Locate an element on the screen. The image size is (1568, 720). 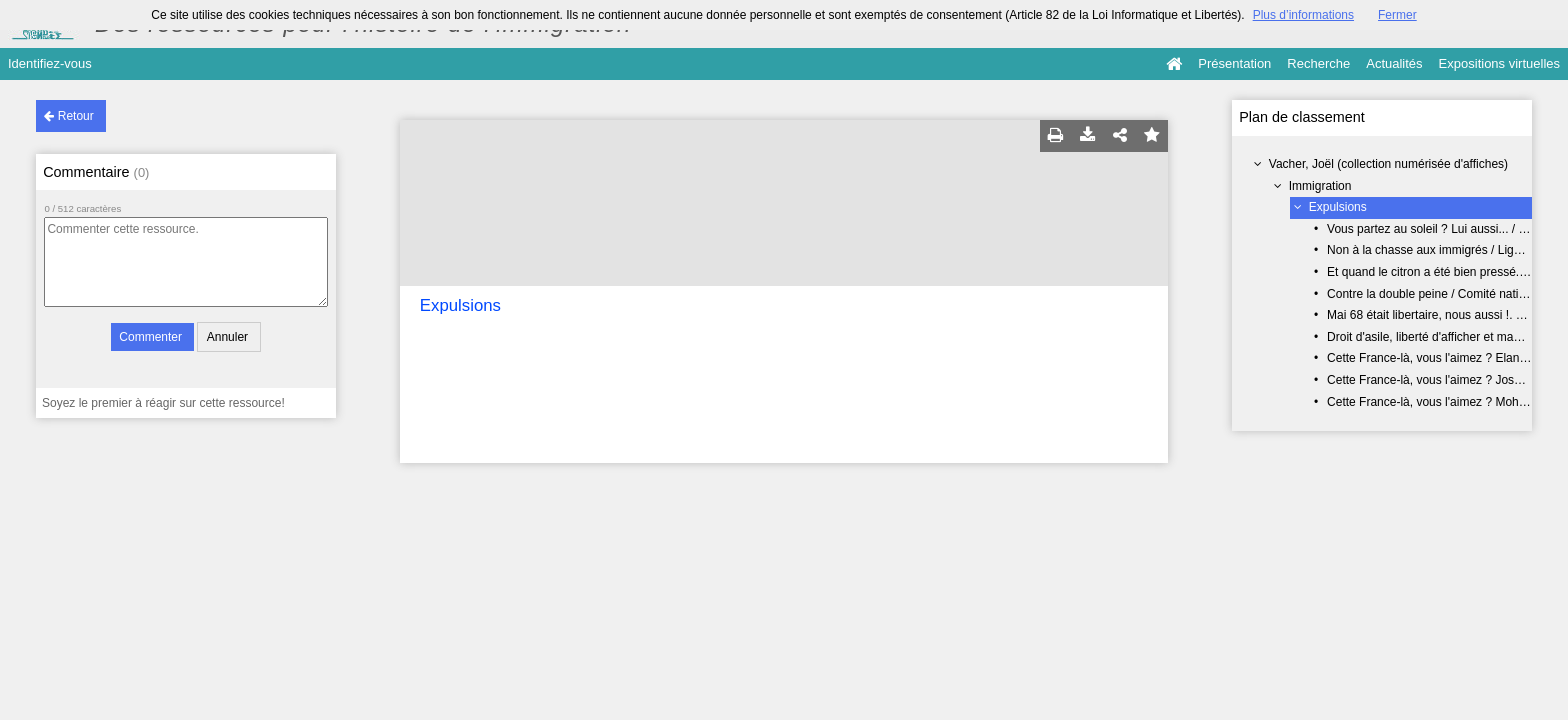
Expulsions is located at coordinates (1338, 207).